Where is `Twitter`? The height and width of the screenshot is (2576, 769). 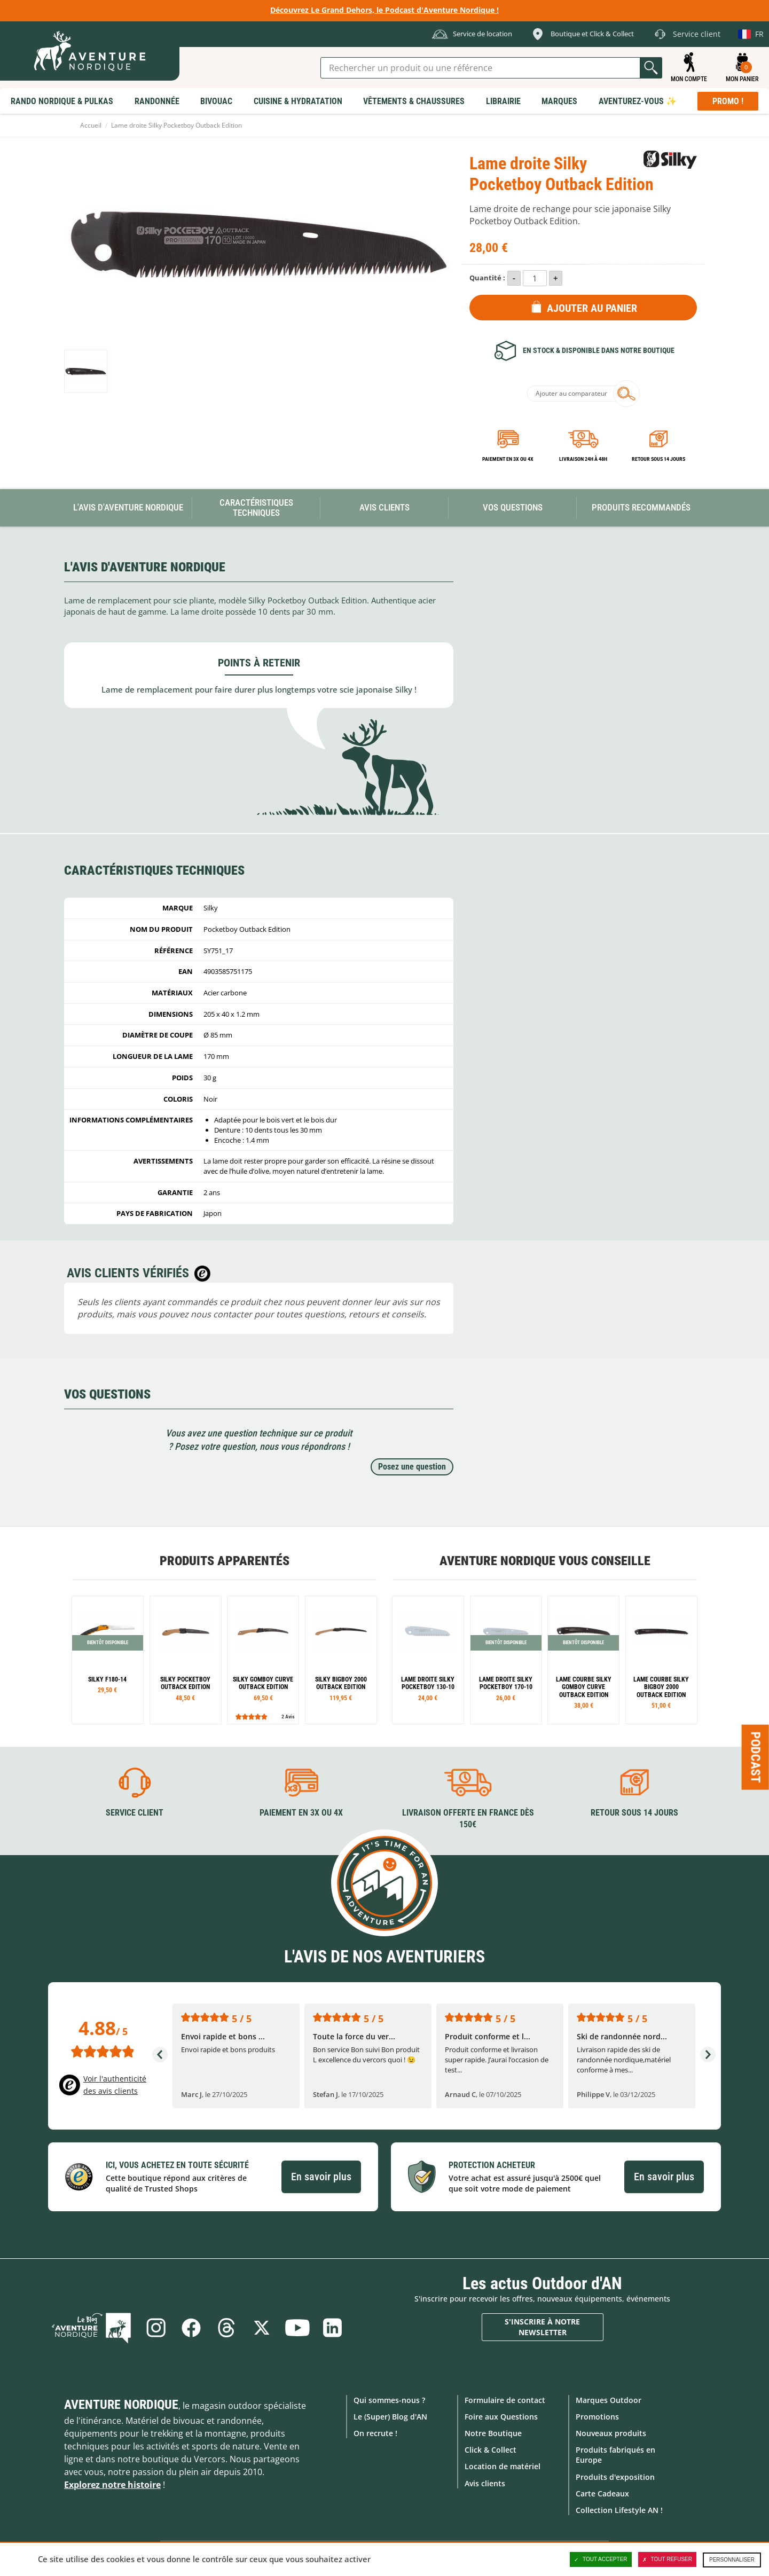 Twitter is located at coordinates (261, 2328).